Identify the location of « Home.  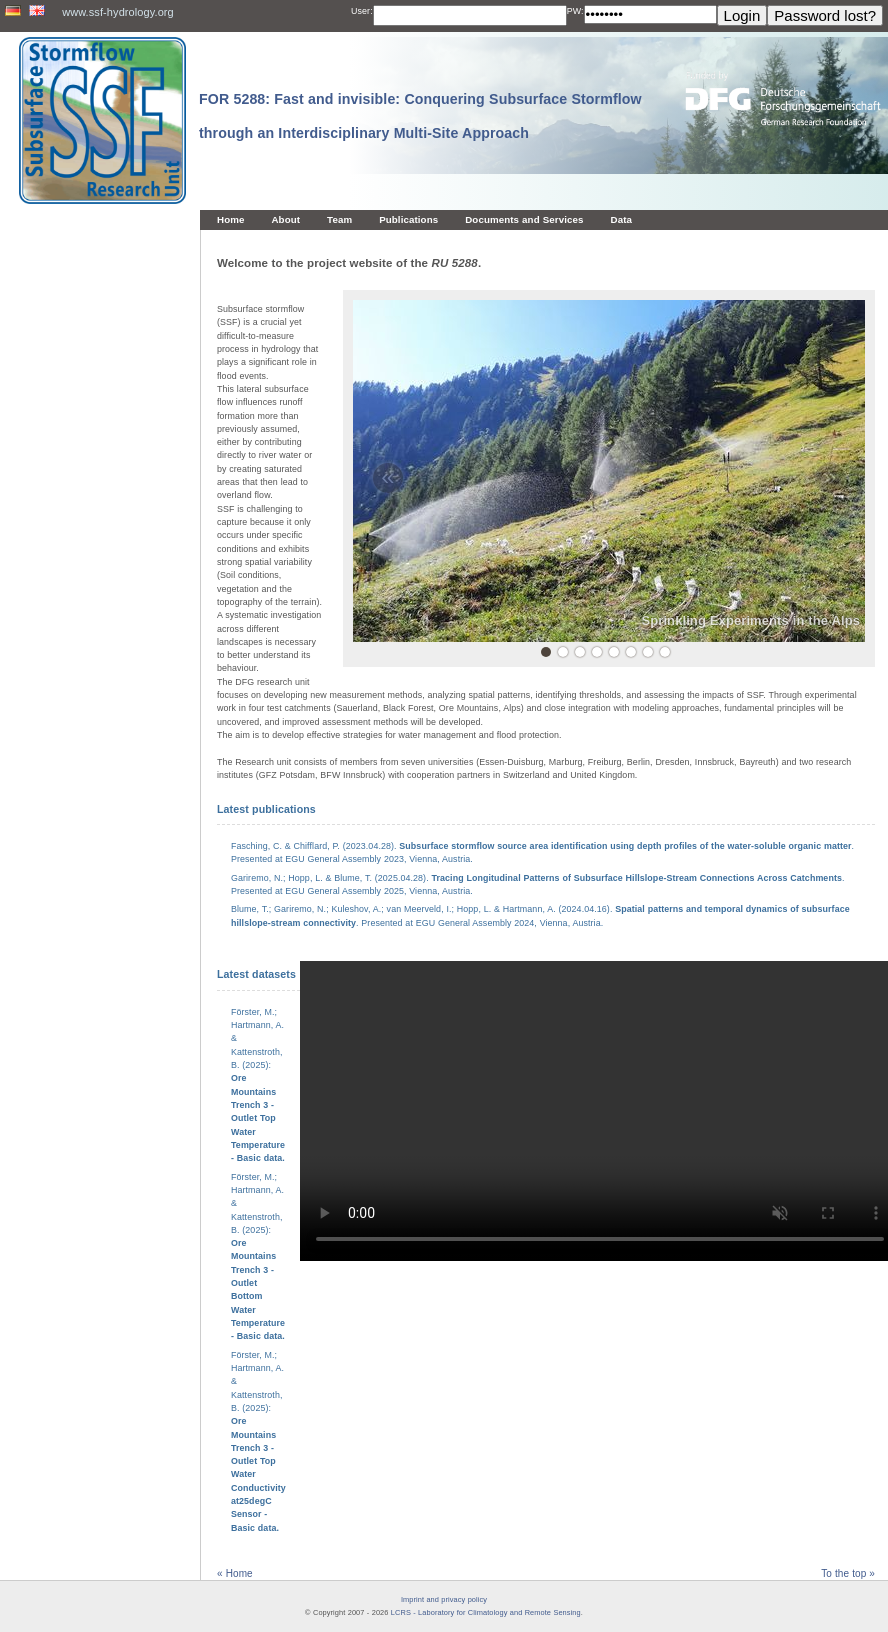
(235, 1573).